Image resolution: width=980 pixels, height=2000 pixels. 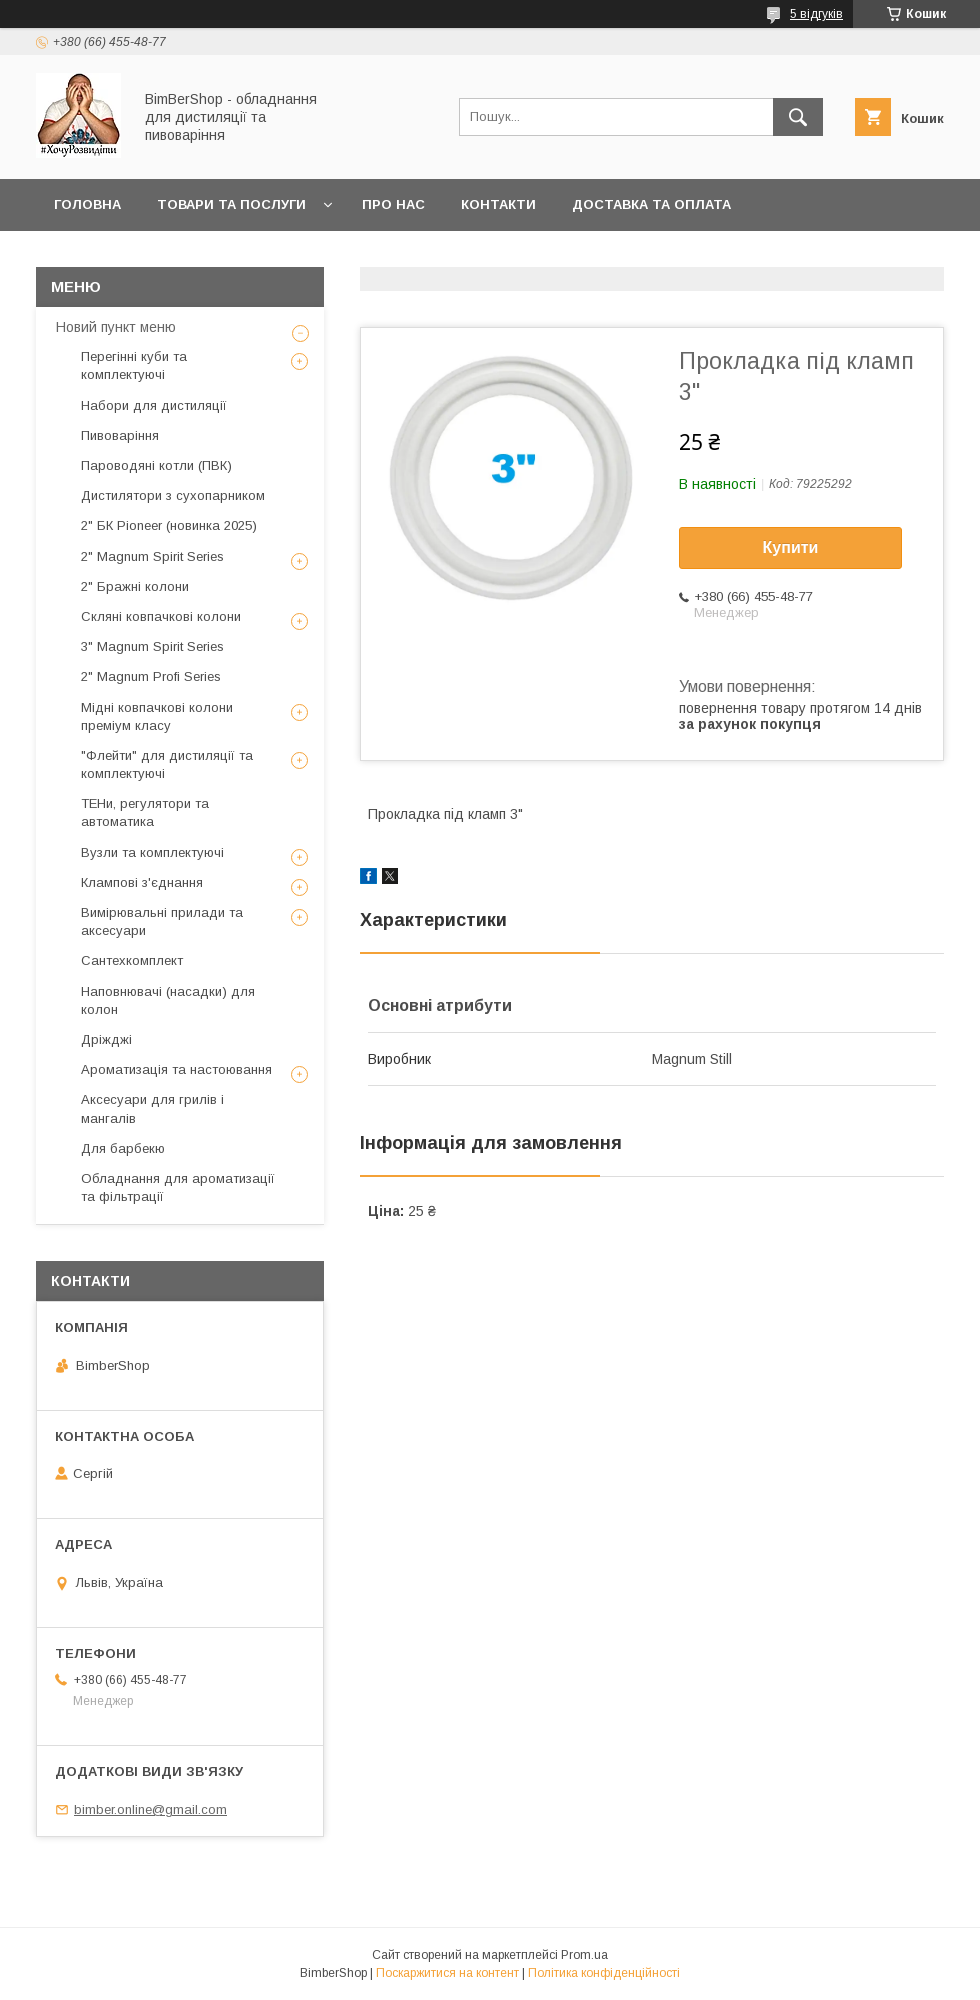 I want to click on Купити, so click(x=791, y=547).